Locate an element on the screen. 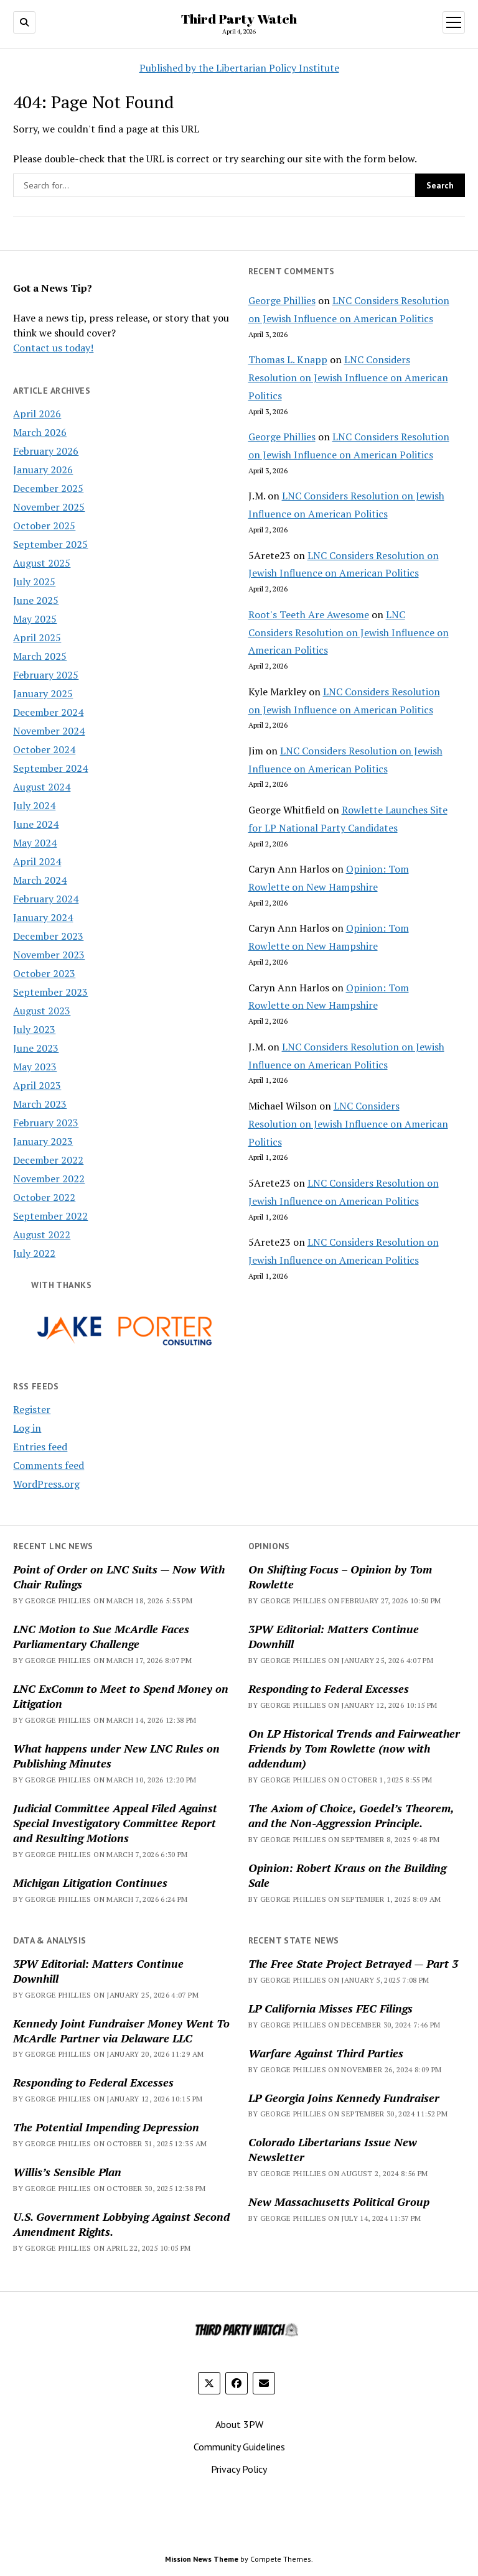 The image size is (478, 2576). What happens under New LNC Rules on Publishing Minutes is located at coordinates (116, 1756).